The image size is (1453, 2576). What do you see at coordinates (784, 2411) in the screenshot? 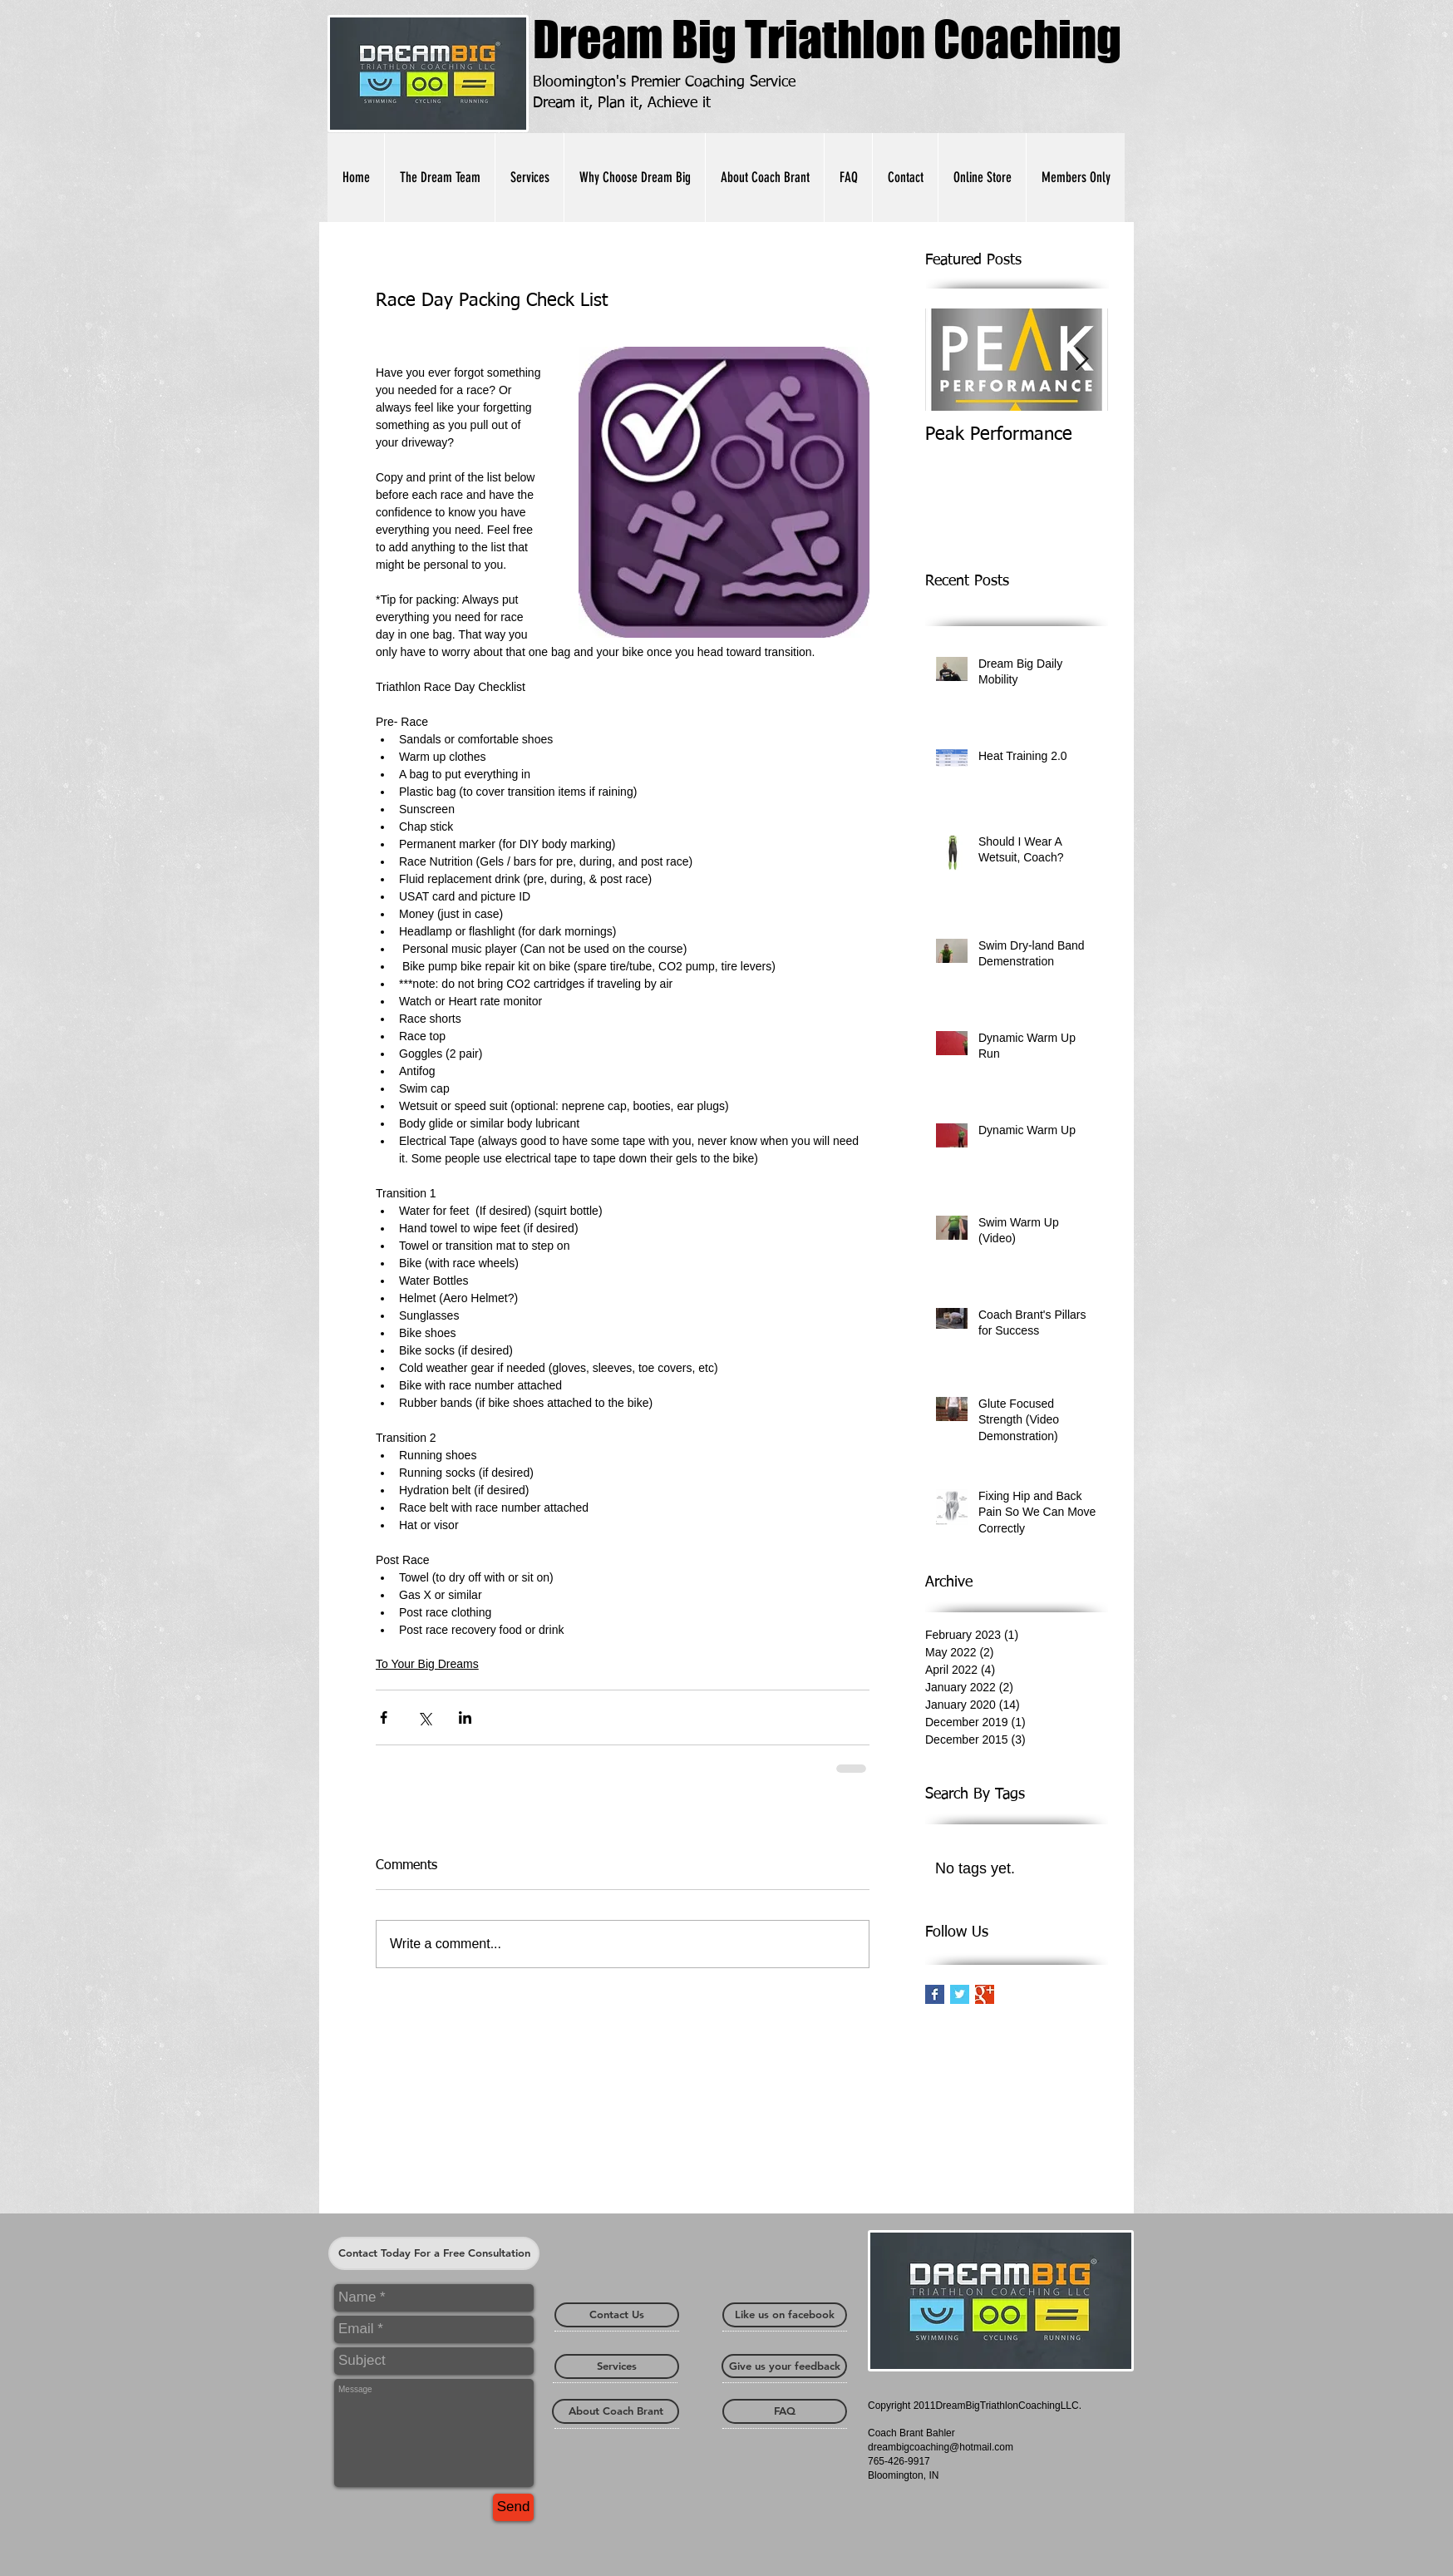
I see `[FAQ]` at bounding box center [784, 2411].